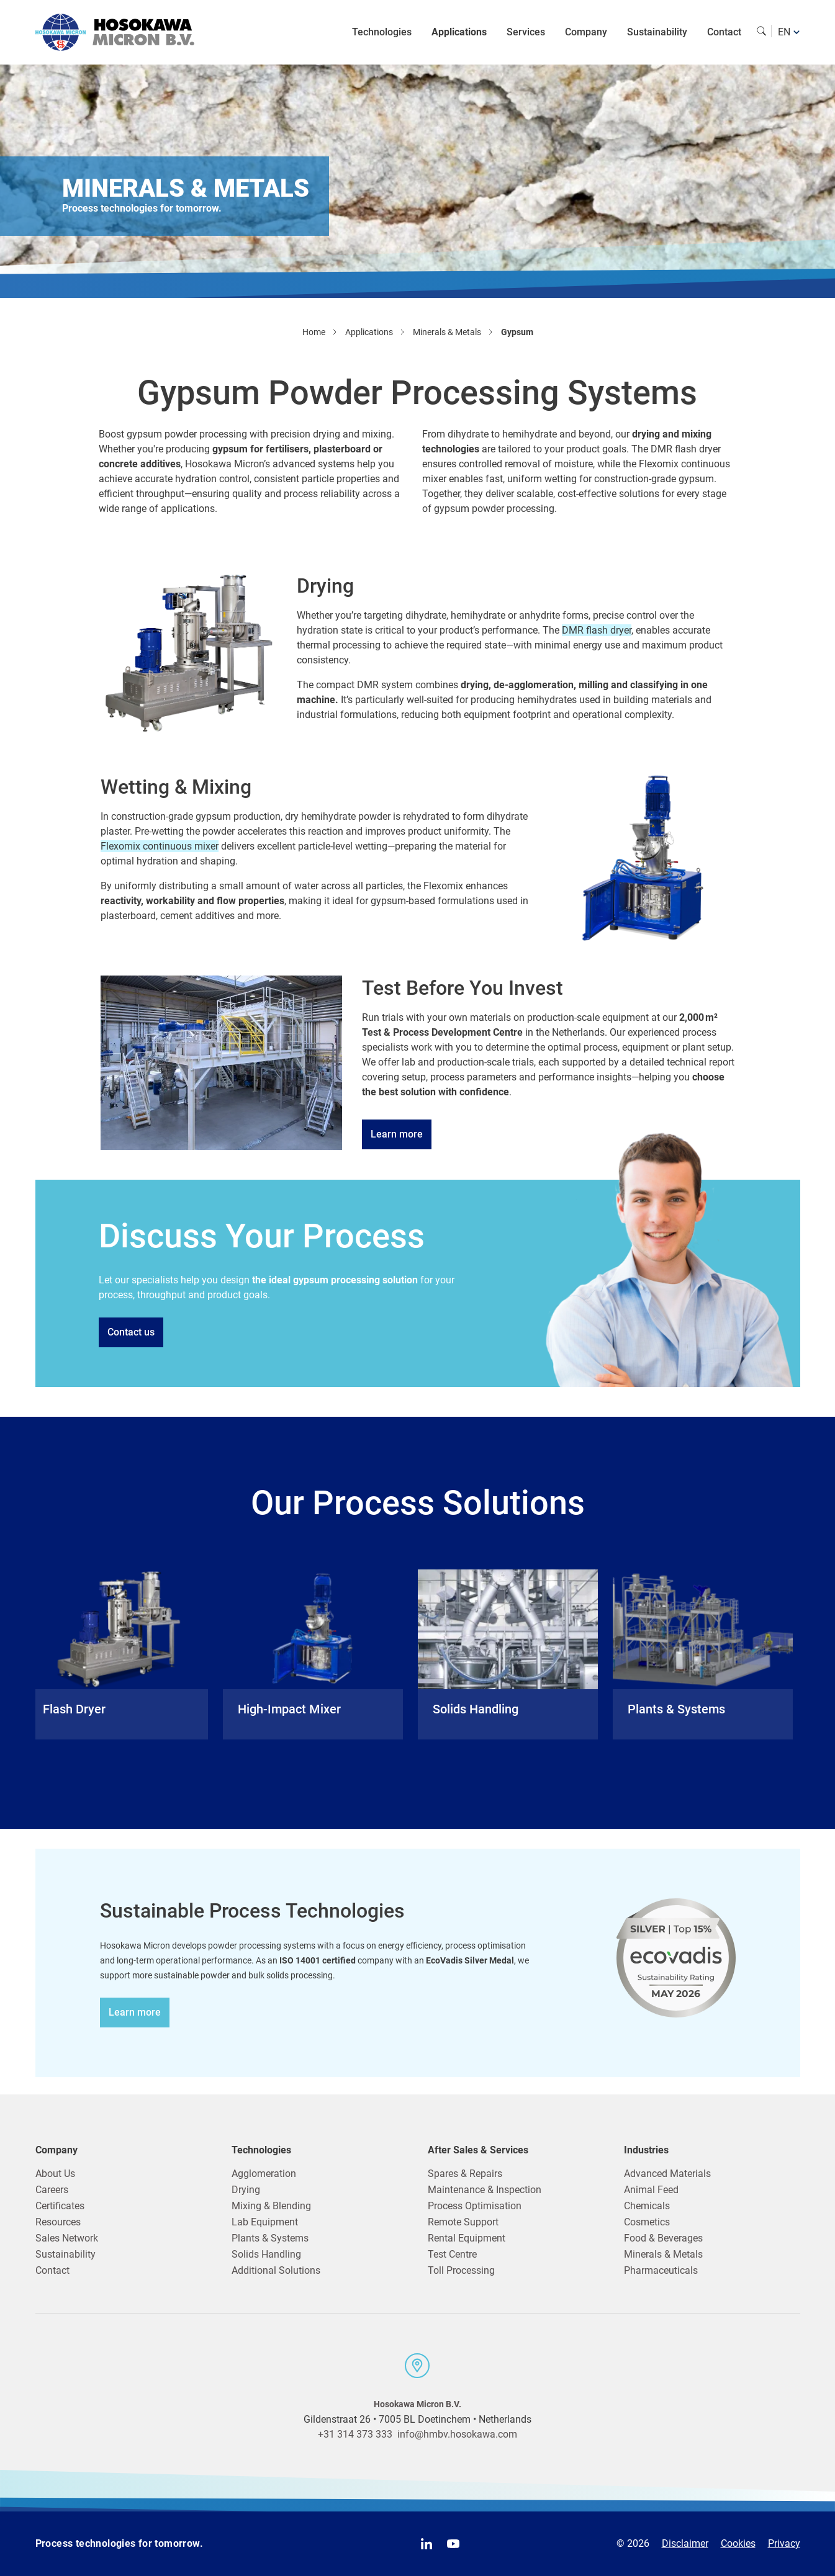  I want to click on Test Centre, so click(452, 2254).